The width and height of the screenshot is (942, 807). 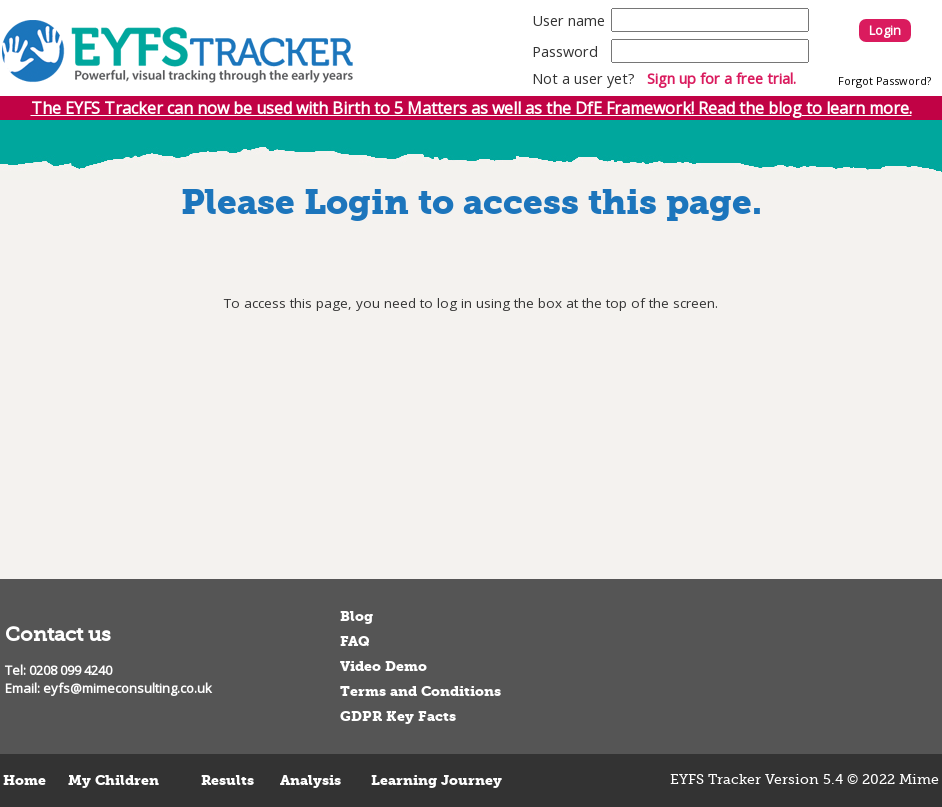 What do you see at coordinates (310, 780) in the screenshot?
I see `Analysis` at bounding box center [310, 780].